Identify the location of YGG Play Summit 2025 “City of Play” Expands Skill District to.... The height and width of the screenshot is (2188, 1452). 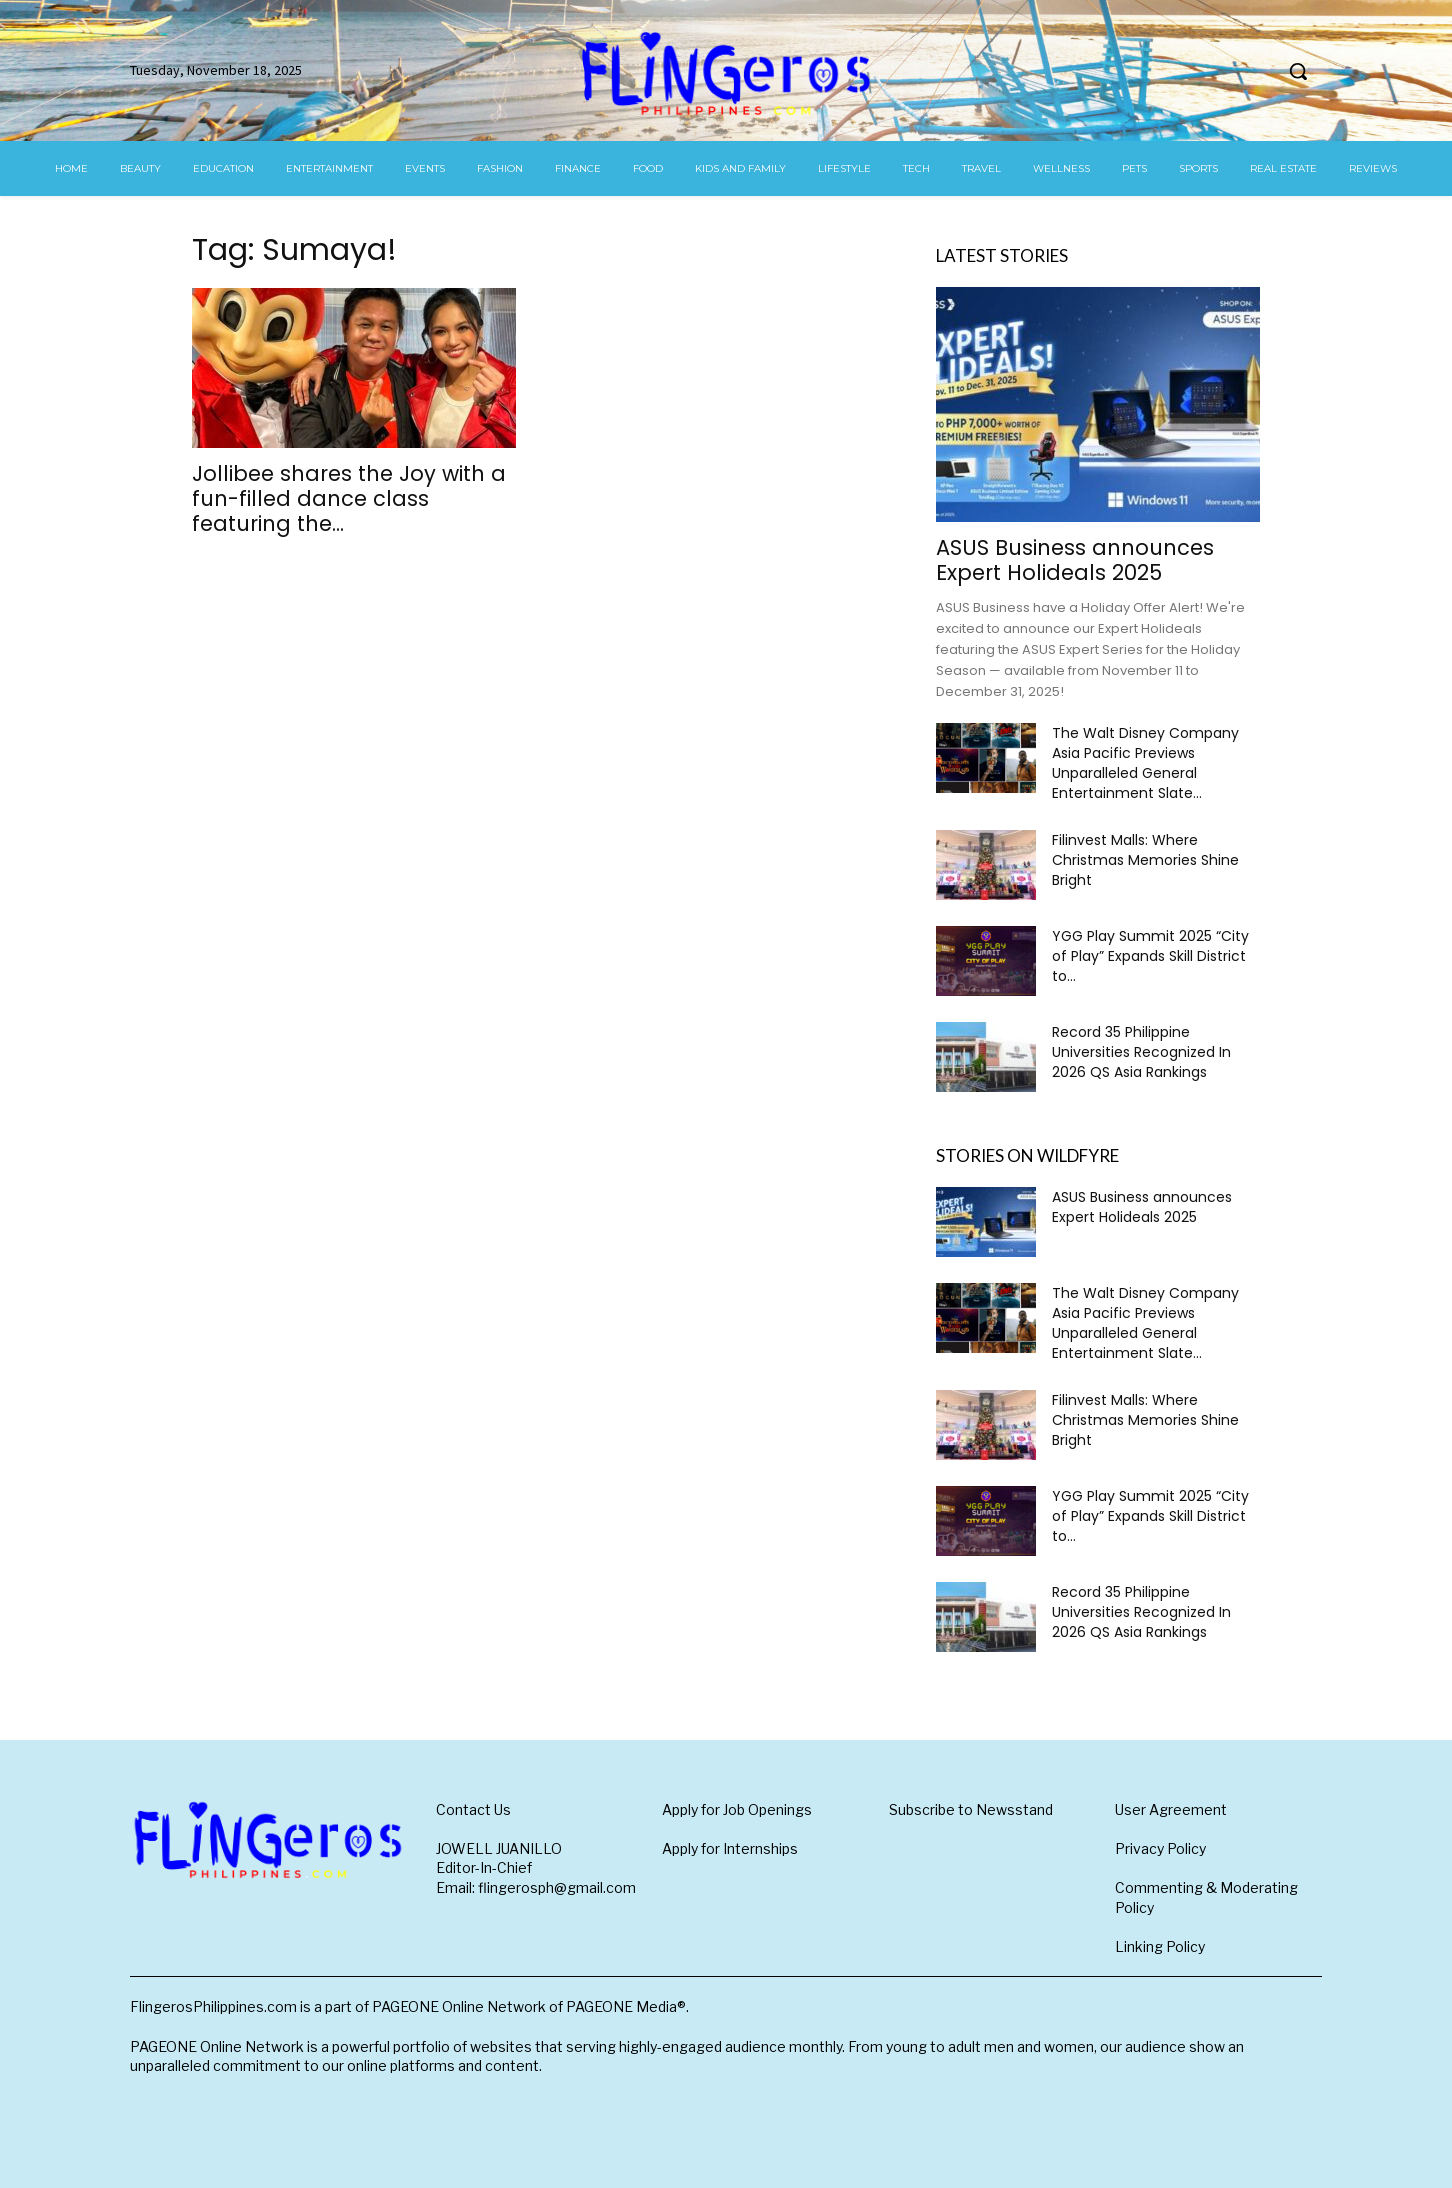
(1150, 956).